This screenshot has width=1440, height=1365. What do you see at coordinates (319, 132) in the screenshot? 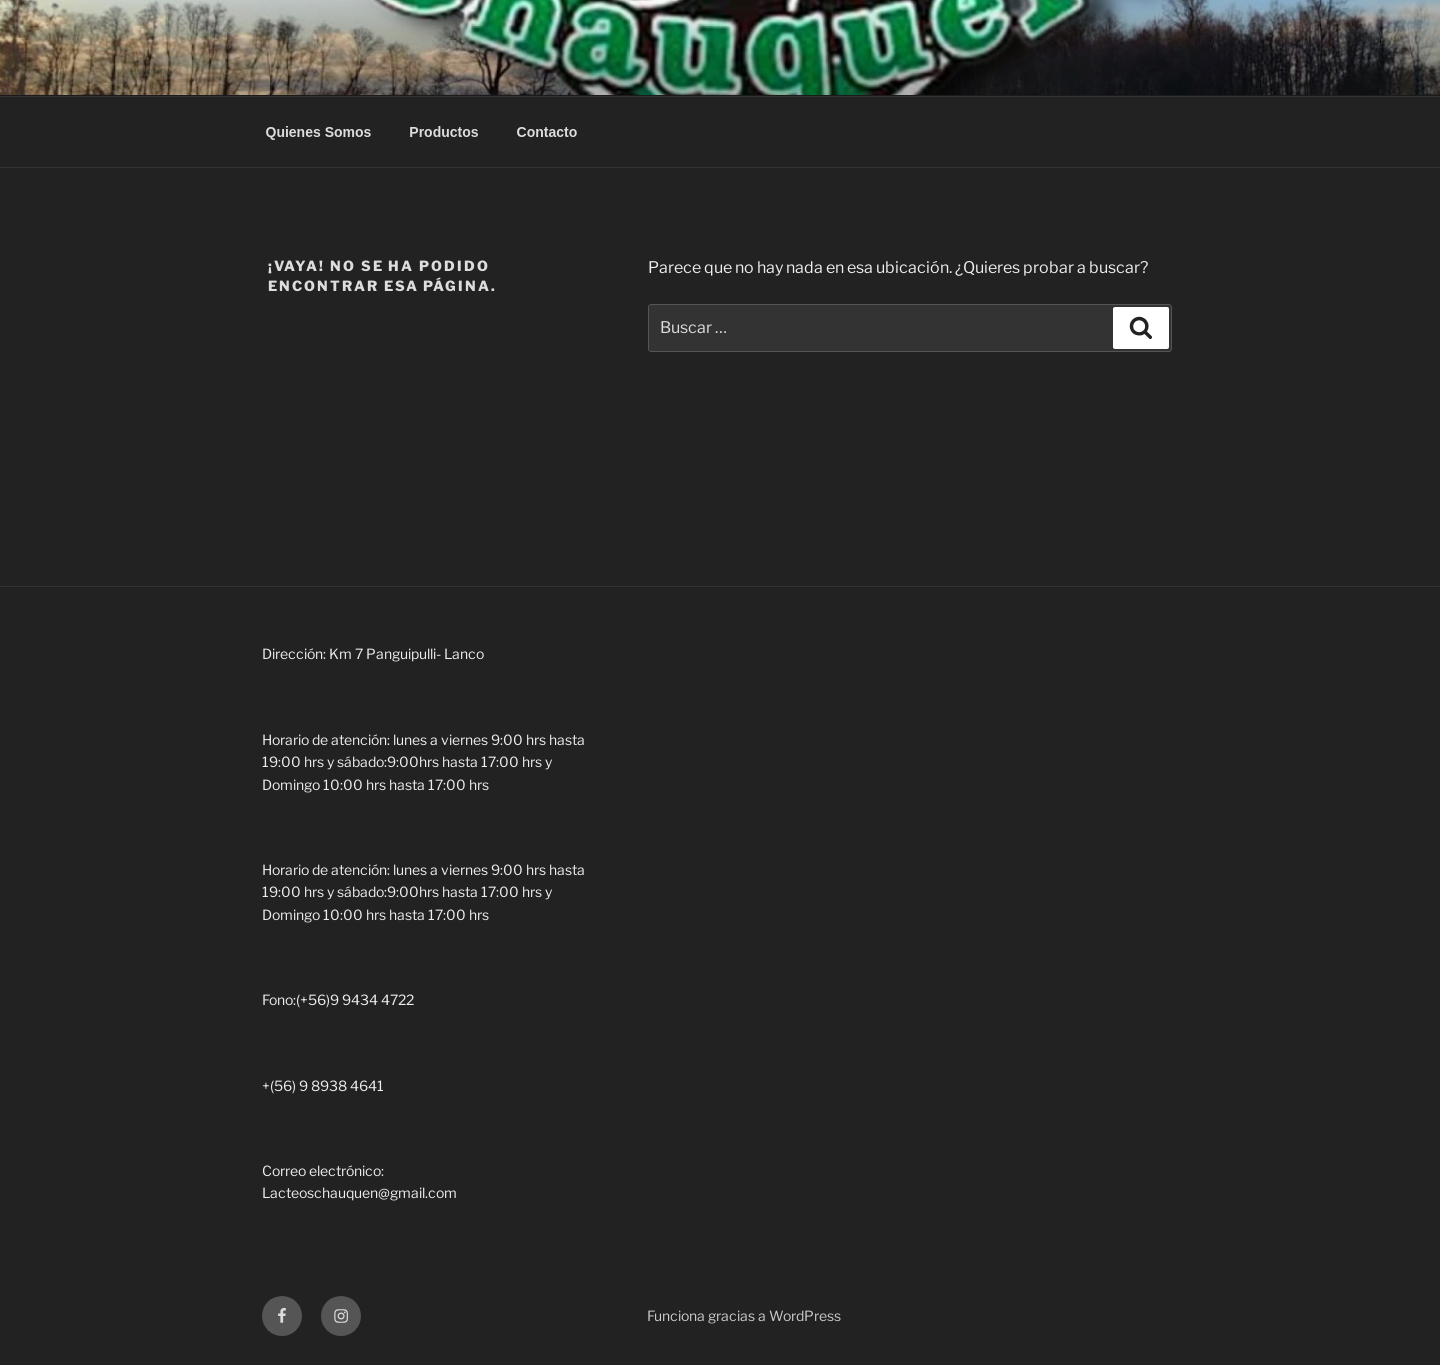
I see `Quienes Somos` at bounding box center [319, 132].